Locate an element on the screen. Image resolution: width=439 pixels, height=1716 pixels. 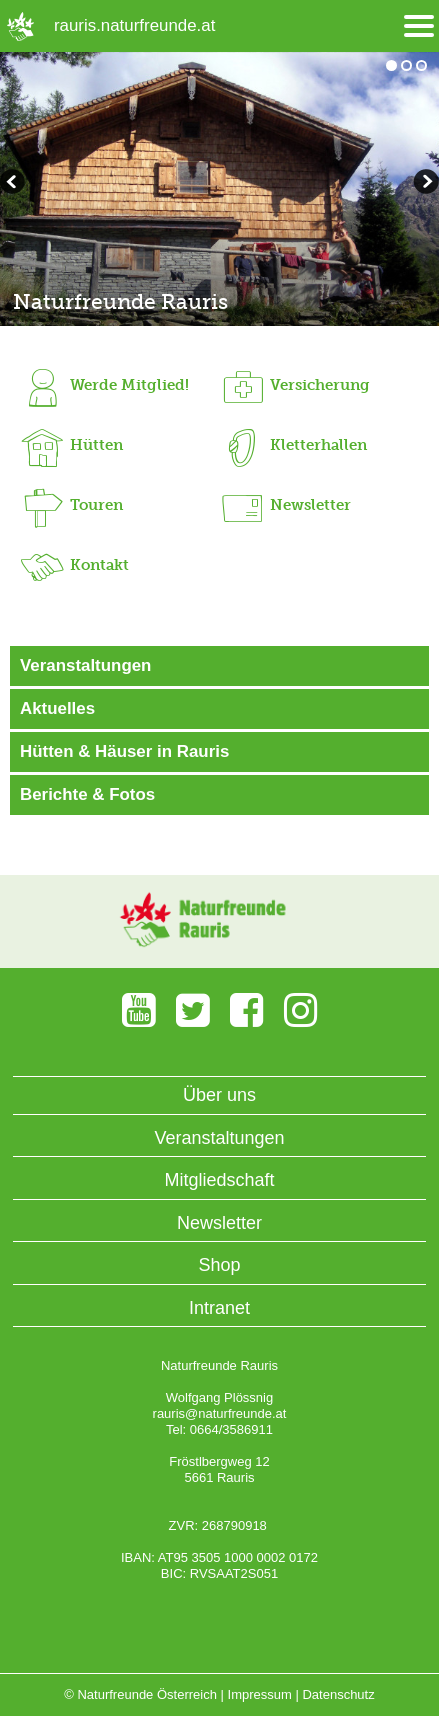
Über uns is located at coordinates (219, 1095).